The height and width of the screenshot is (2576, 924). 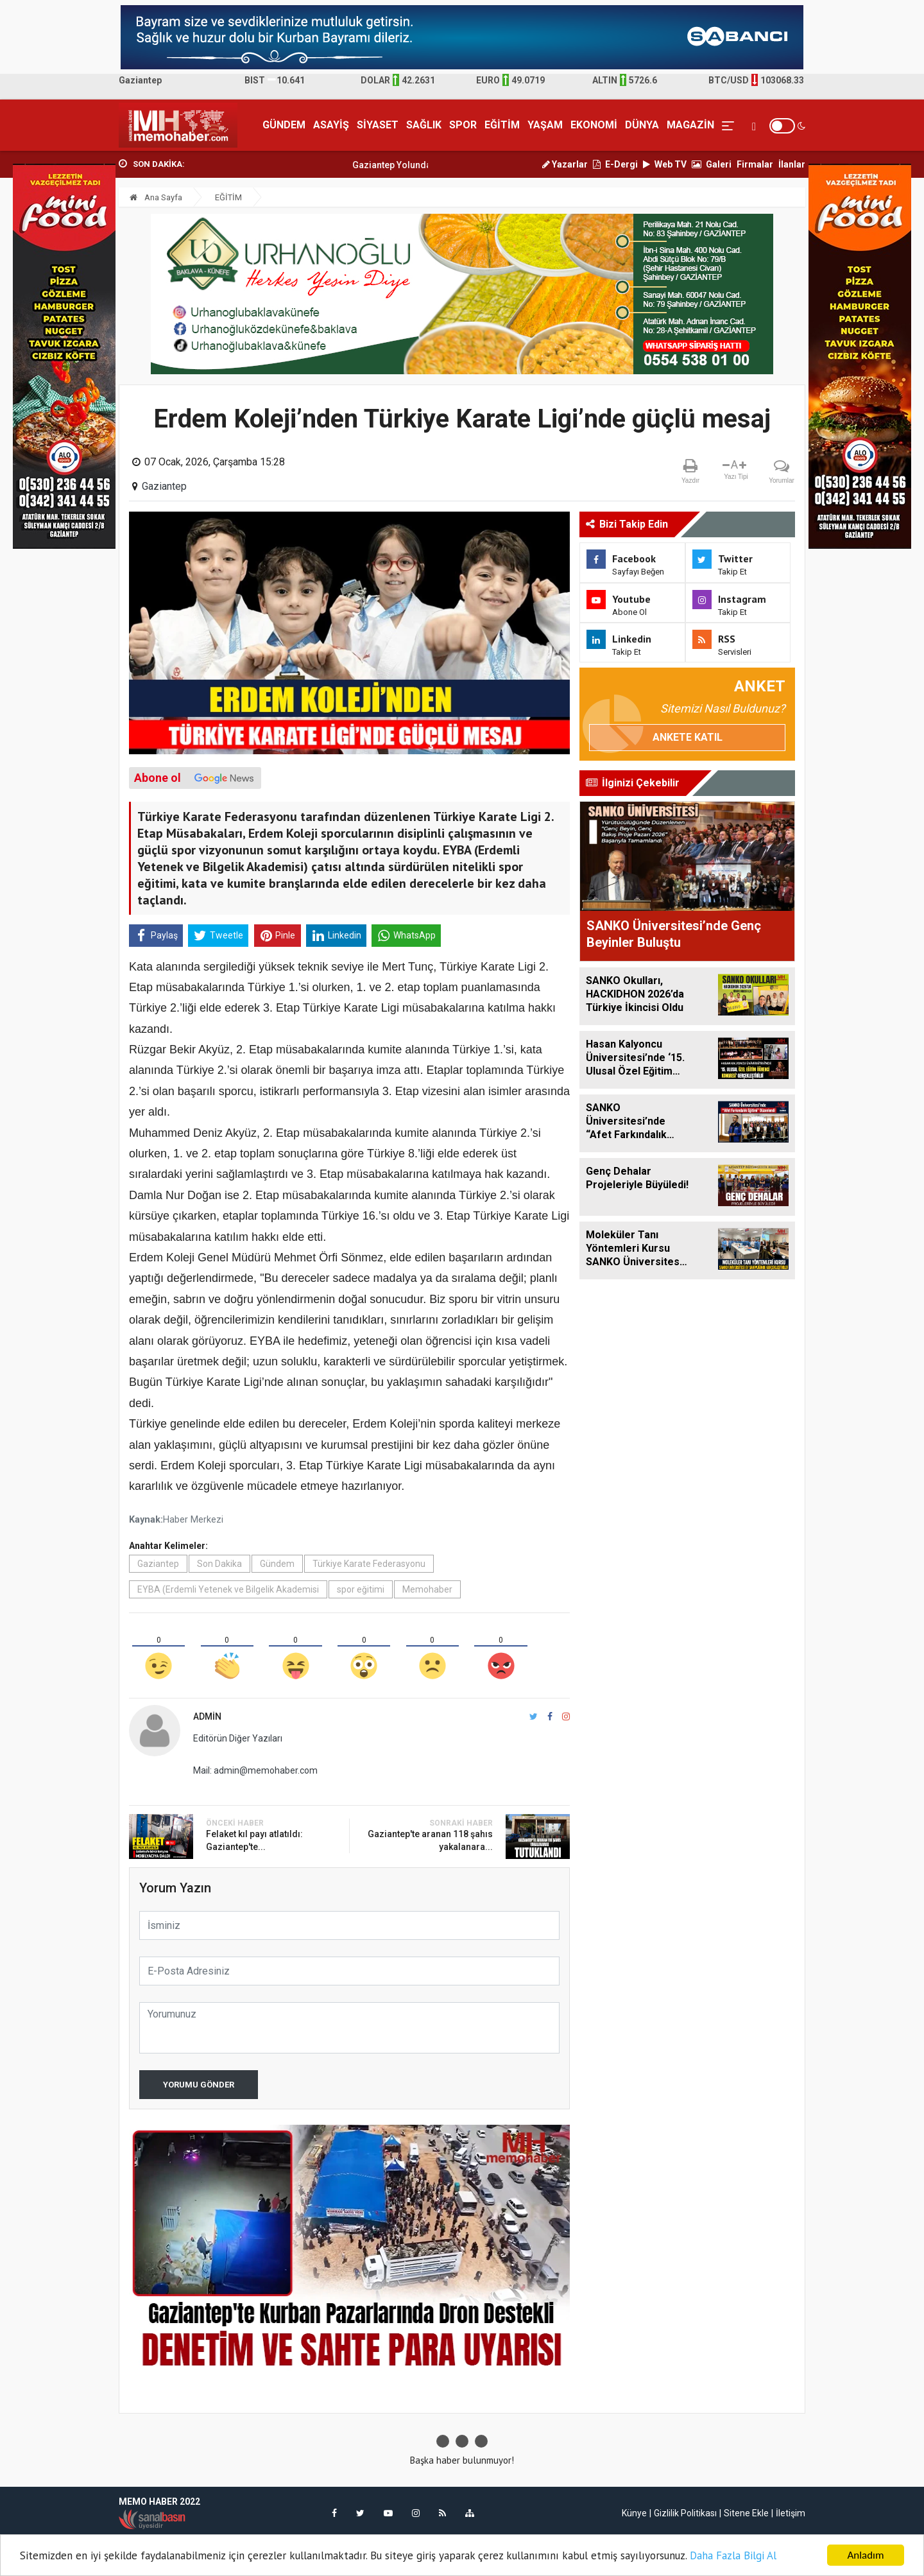 I want to click on ASAYİŞ, so click(x=331, y=125).